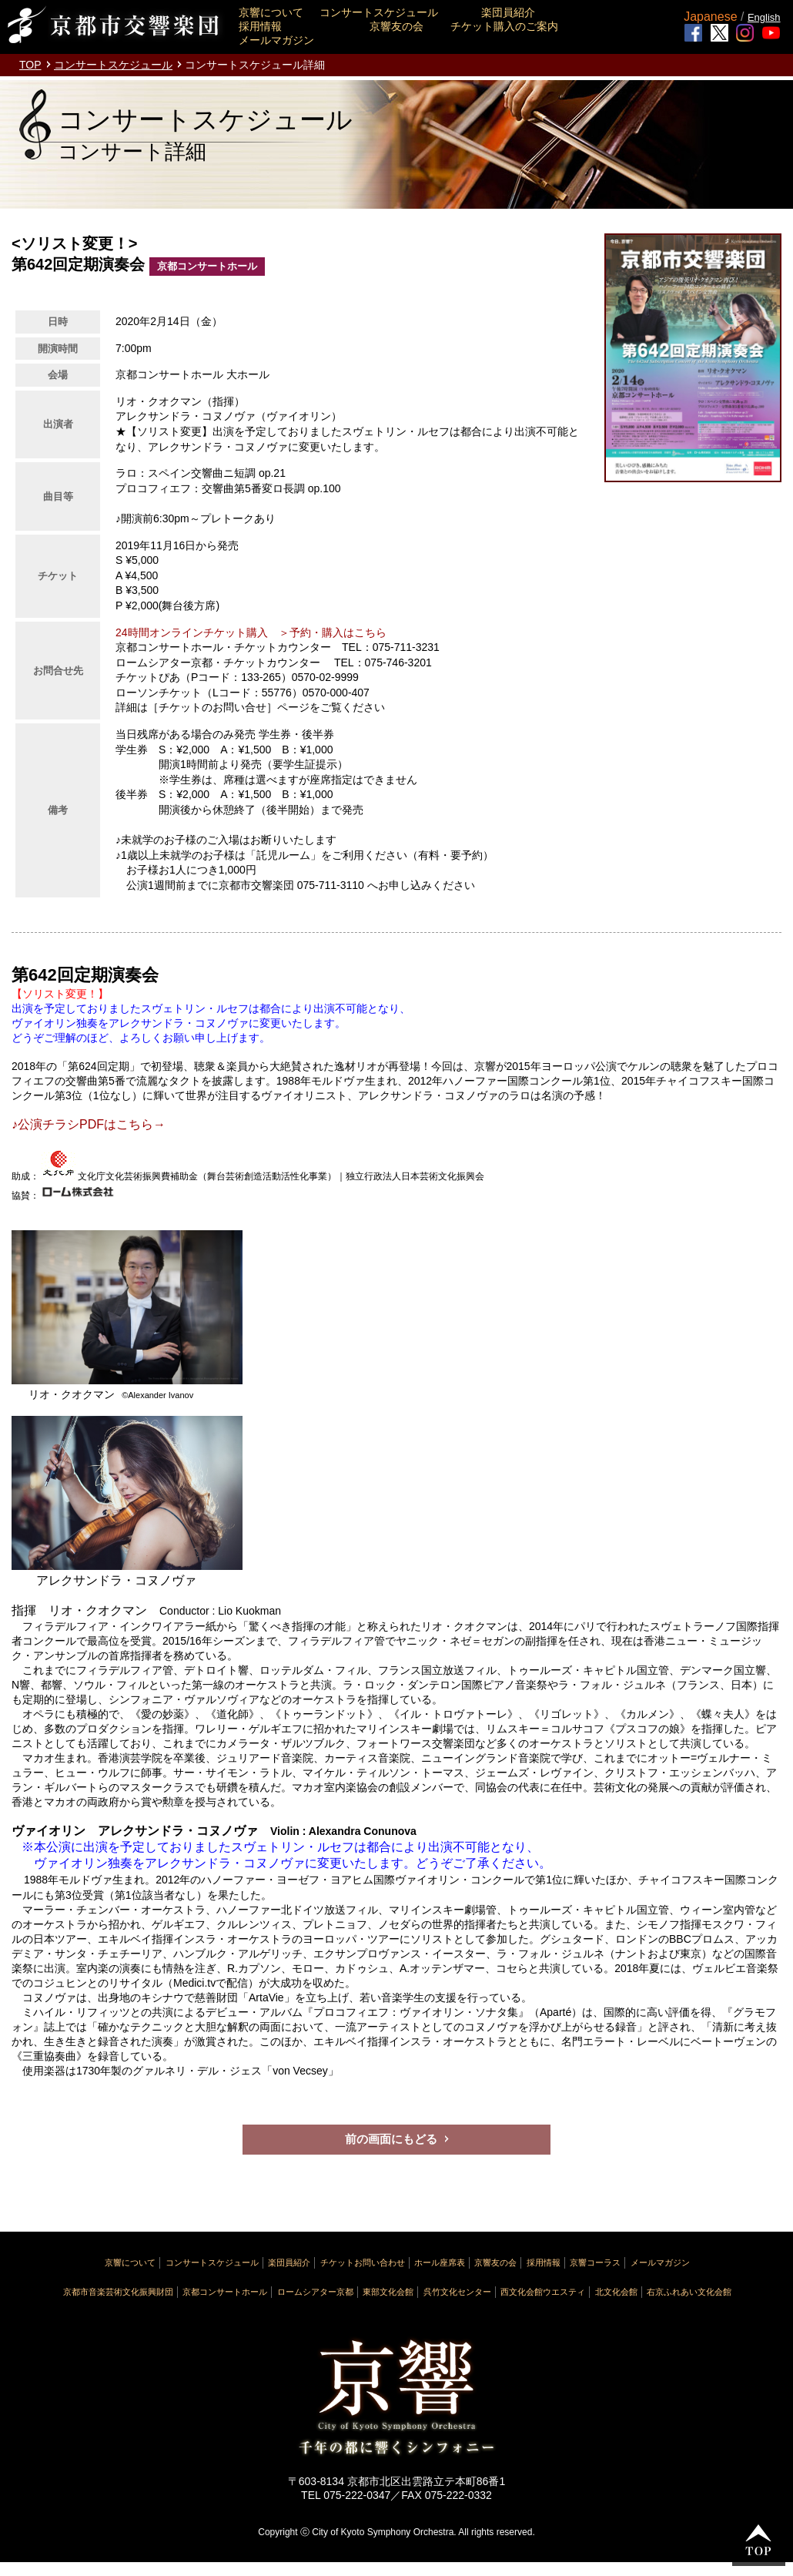 The width and height of the screenshot is (793, 2576). What do you see at coordinates (362, 2262) in the screenshot?
I see `チケットお問い合わせ` at bounding box center [362, 2262].